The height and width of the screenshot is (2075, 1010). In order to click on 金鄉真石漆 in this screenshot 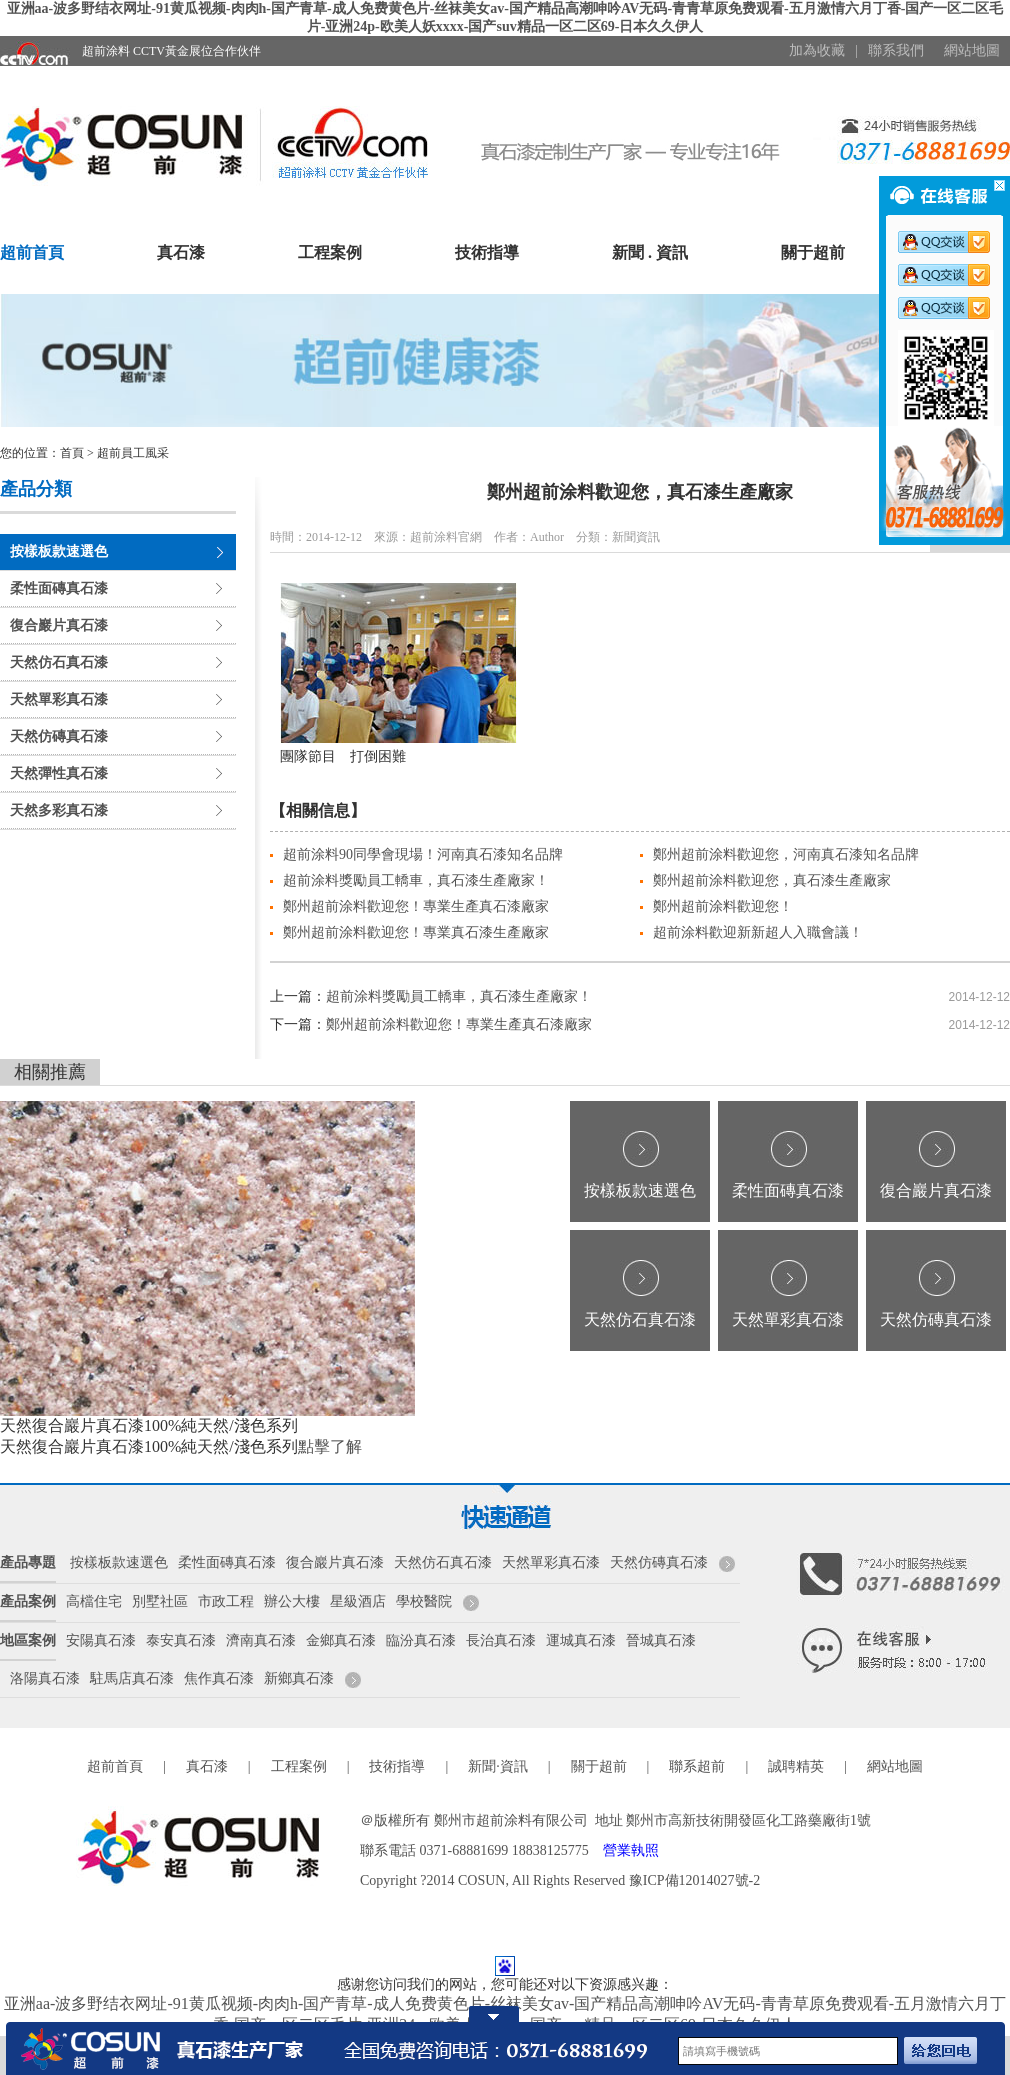, I will do `click(341, 1640)`.